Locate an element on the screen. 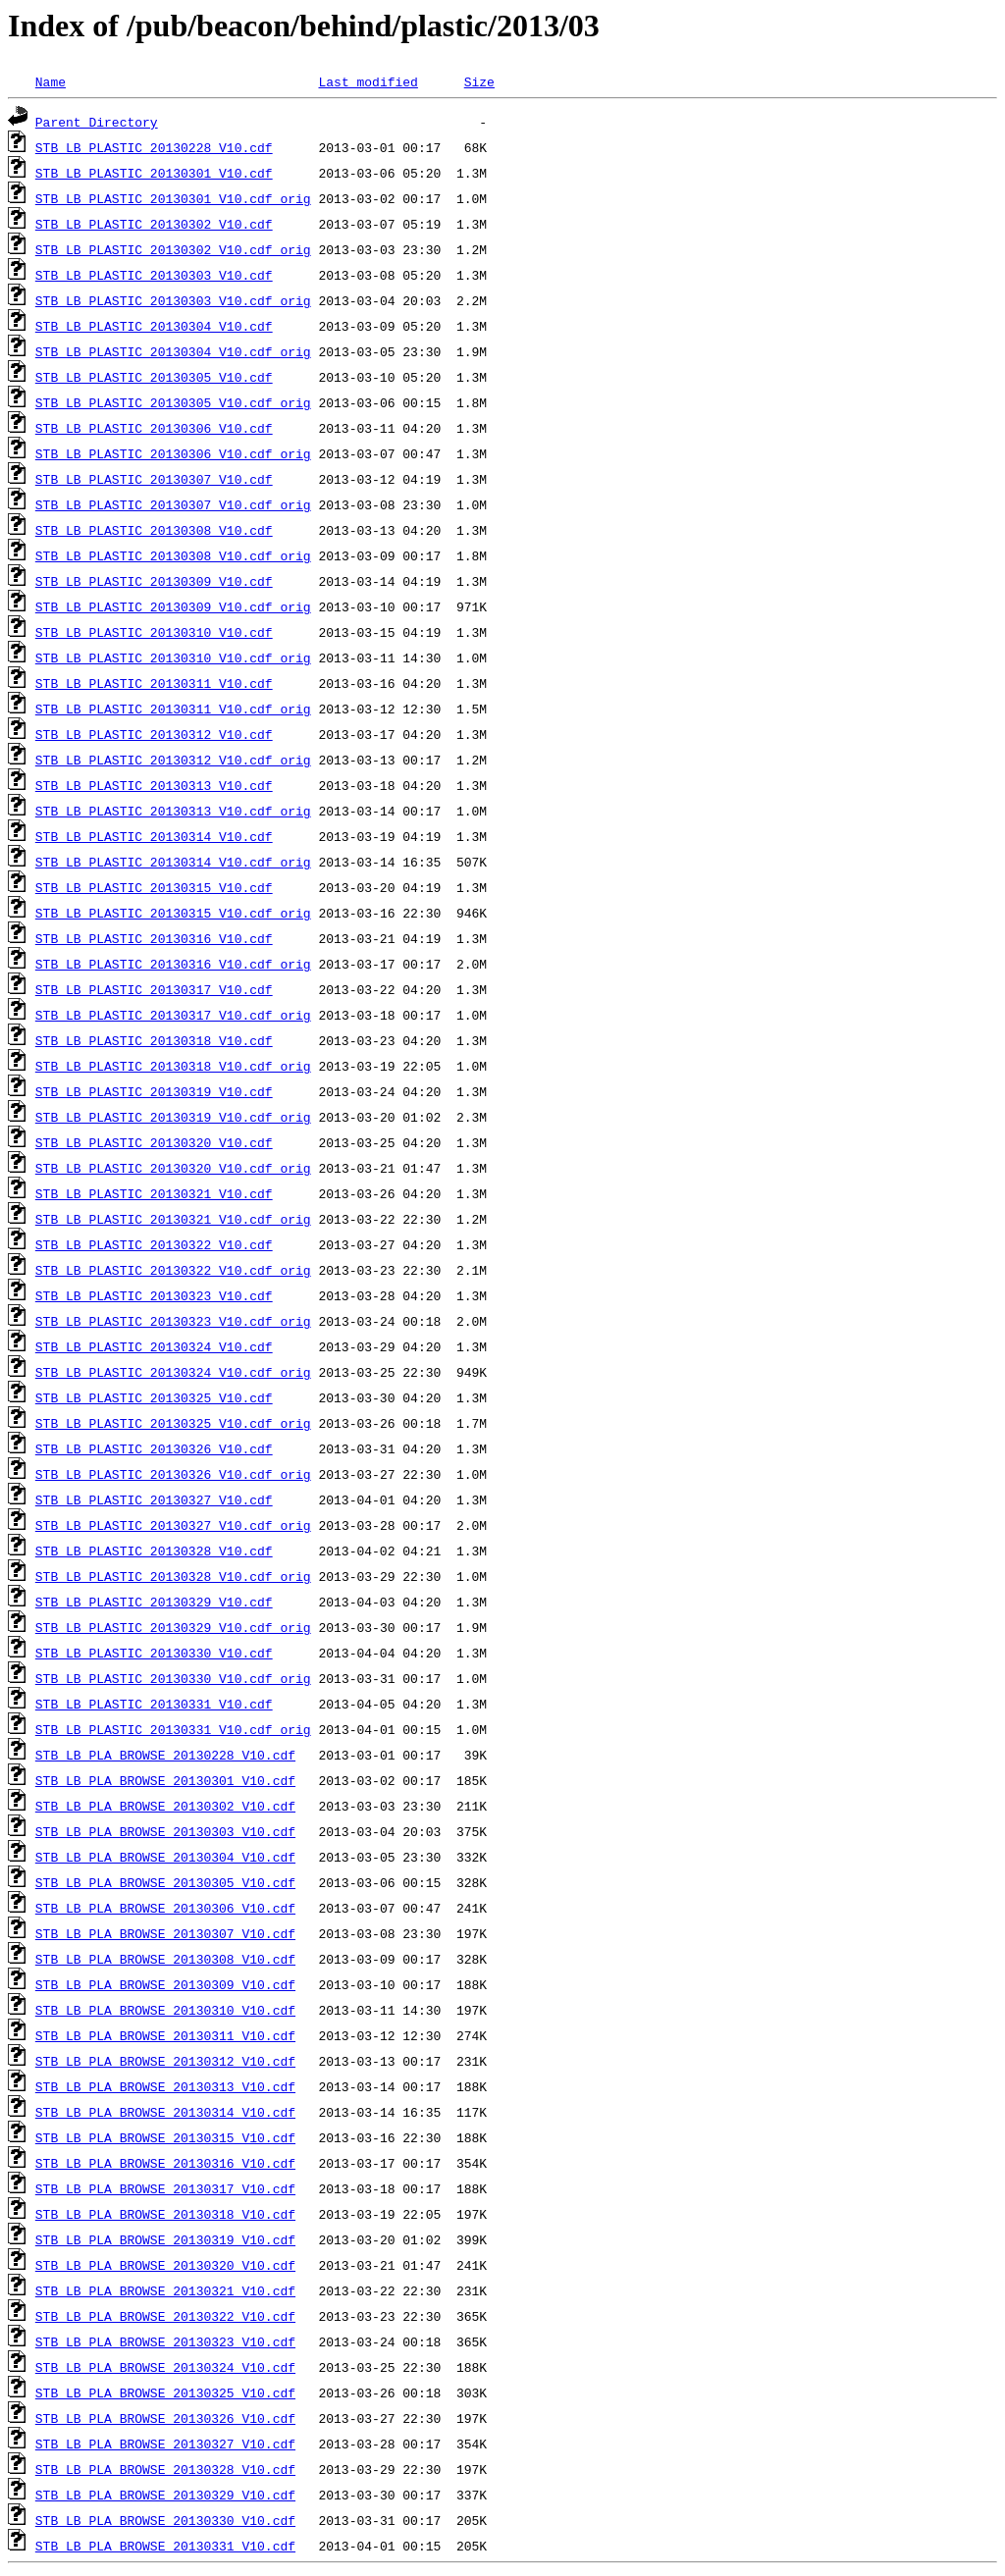  STB_LB_PLASTIC_20130306_V10.cdf_orig is located at coordinates (173, 453).